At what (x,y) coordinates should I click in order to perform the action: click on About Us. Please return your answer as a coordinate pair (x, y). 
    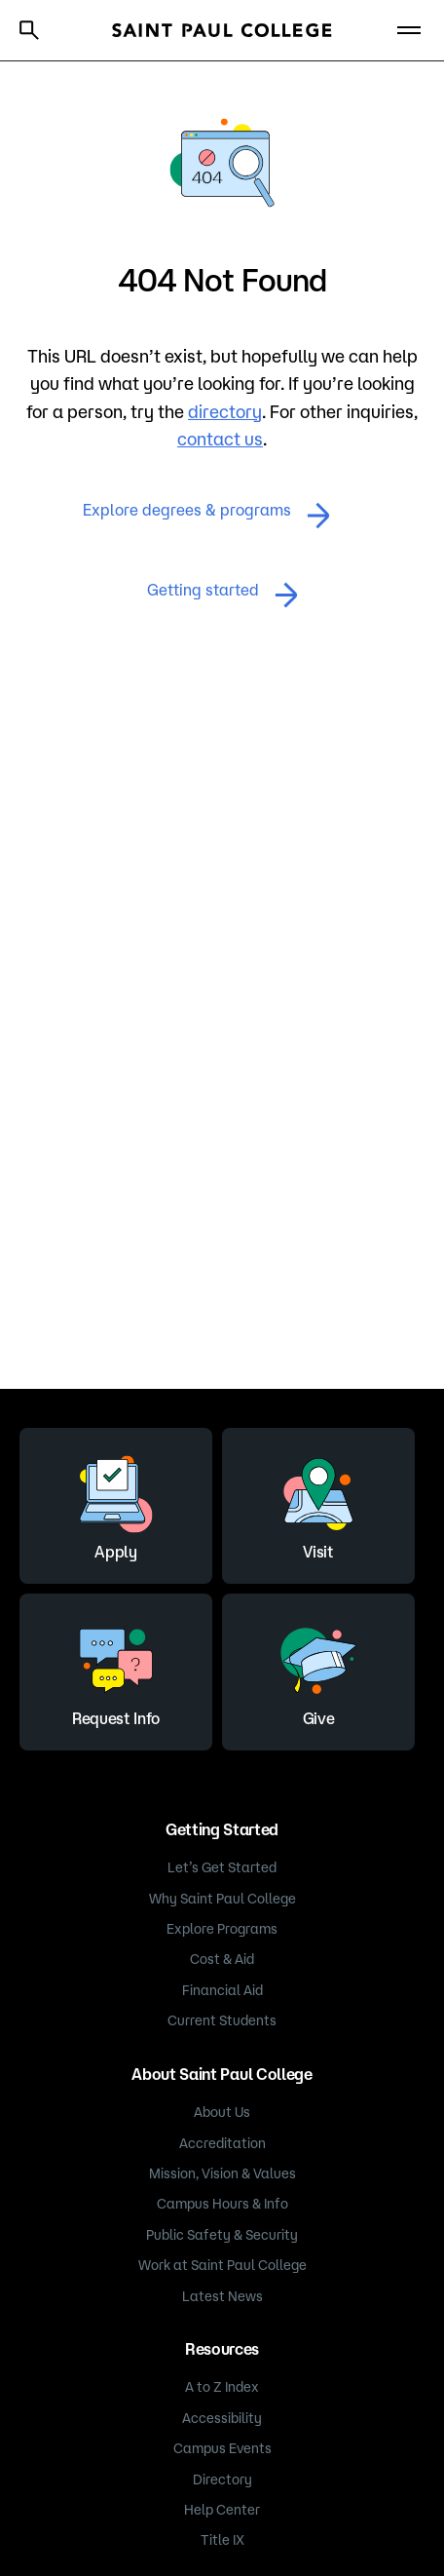
    Looking at the image, I should click on (222, 2112).